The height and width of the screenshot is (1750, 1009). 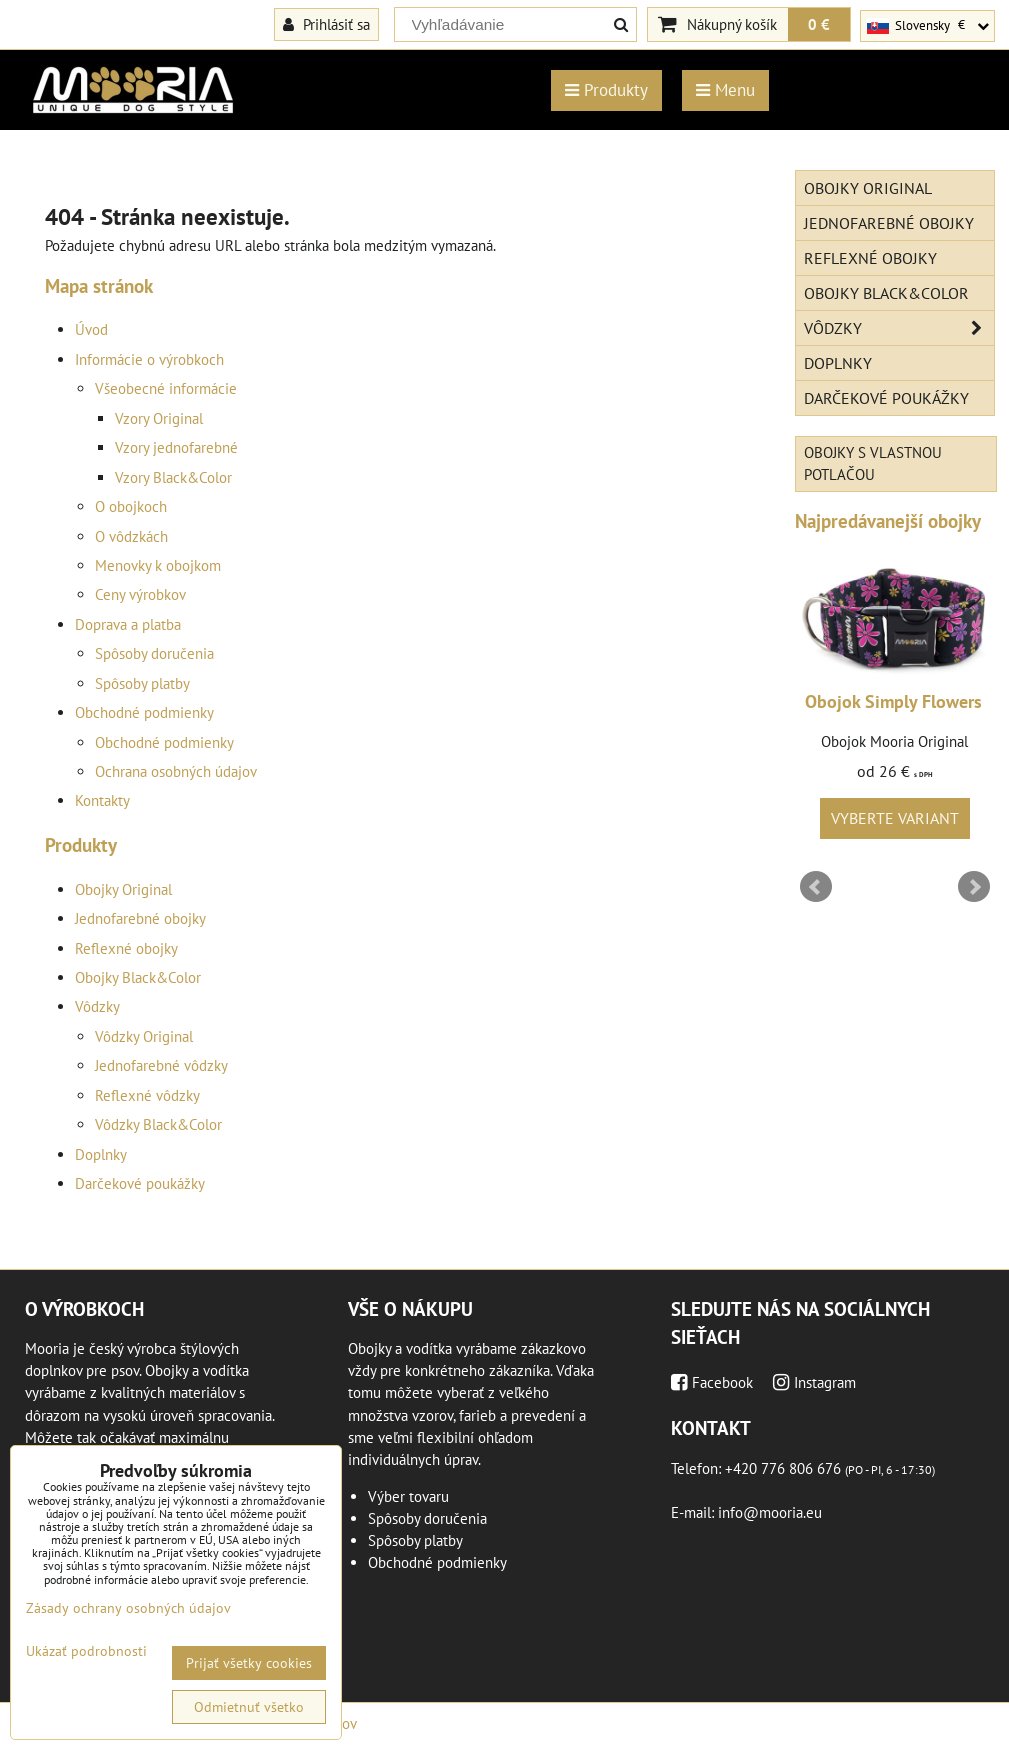 What do you see at coordinates (126, 948) in the screenshot?
I see `Reflexné obojky` at bounding box center [126, 948].